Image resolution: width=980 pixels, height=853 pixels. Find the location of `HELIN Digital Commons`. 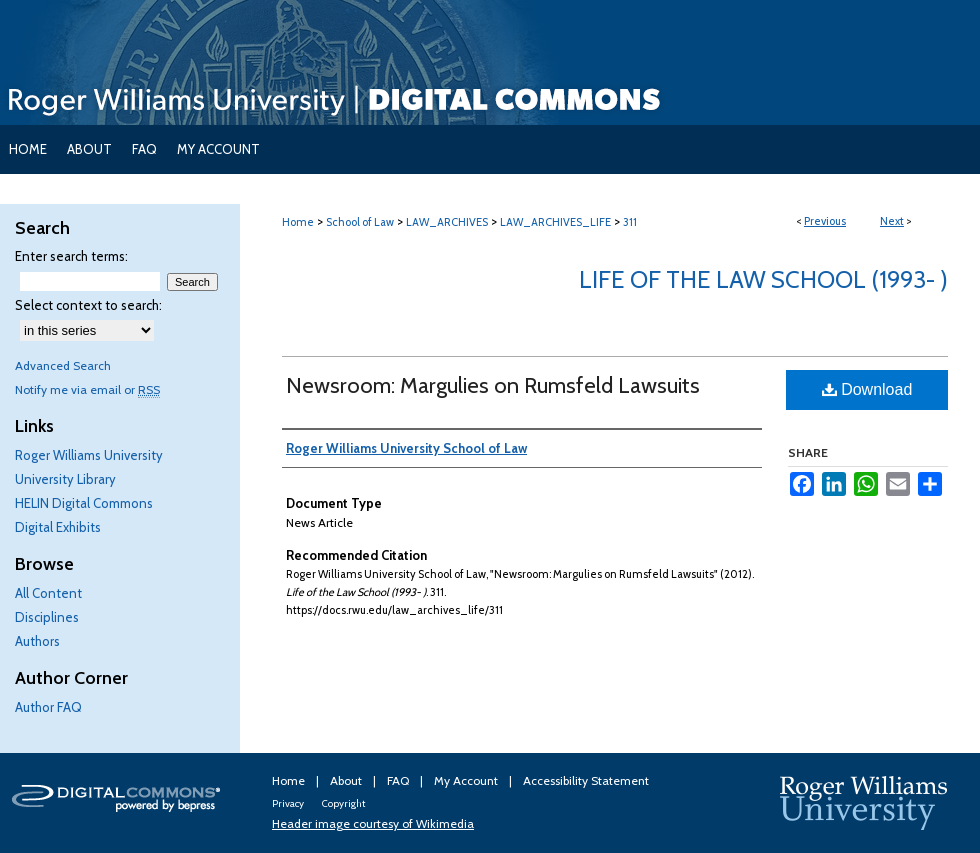

HELIN Digital Commons is located at coordinates (84, 503).